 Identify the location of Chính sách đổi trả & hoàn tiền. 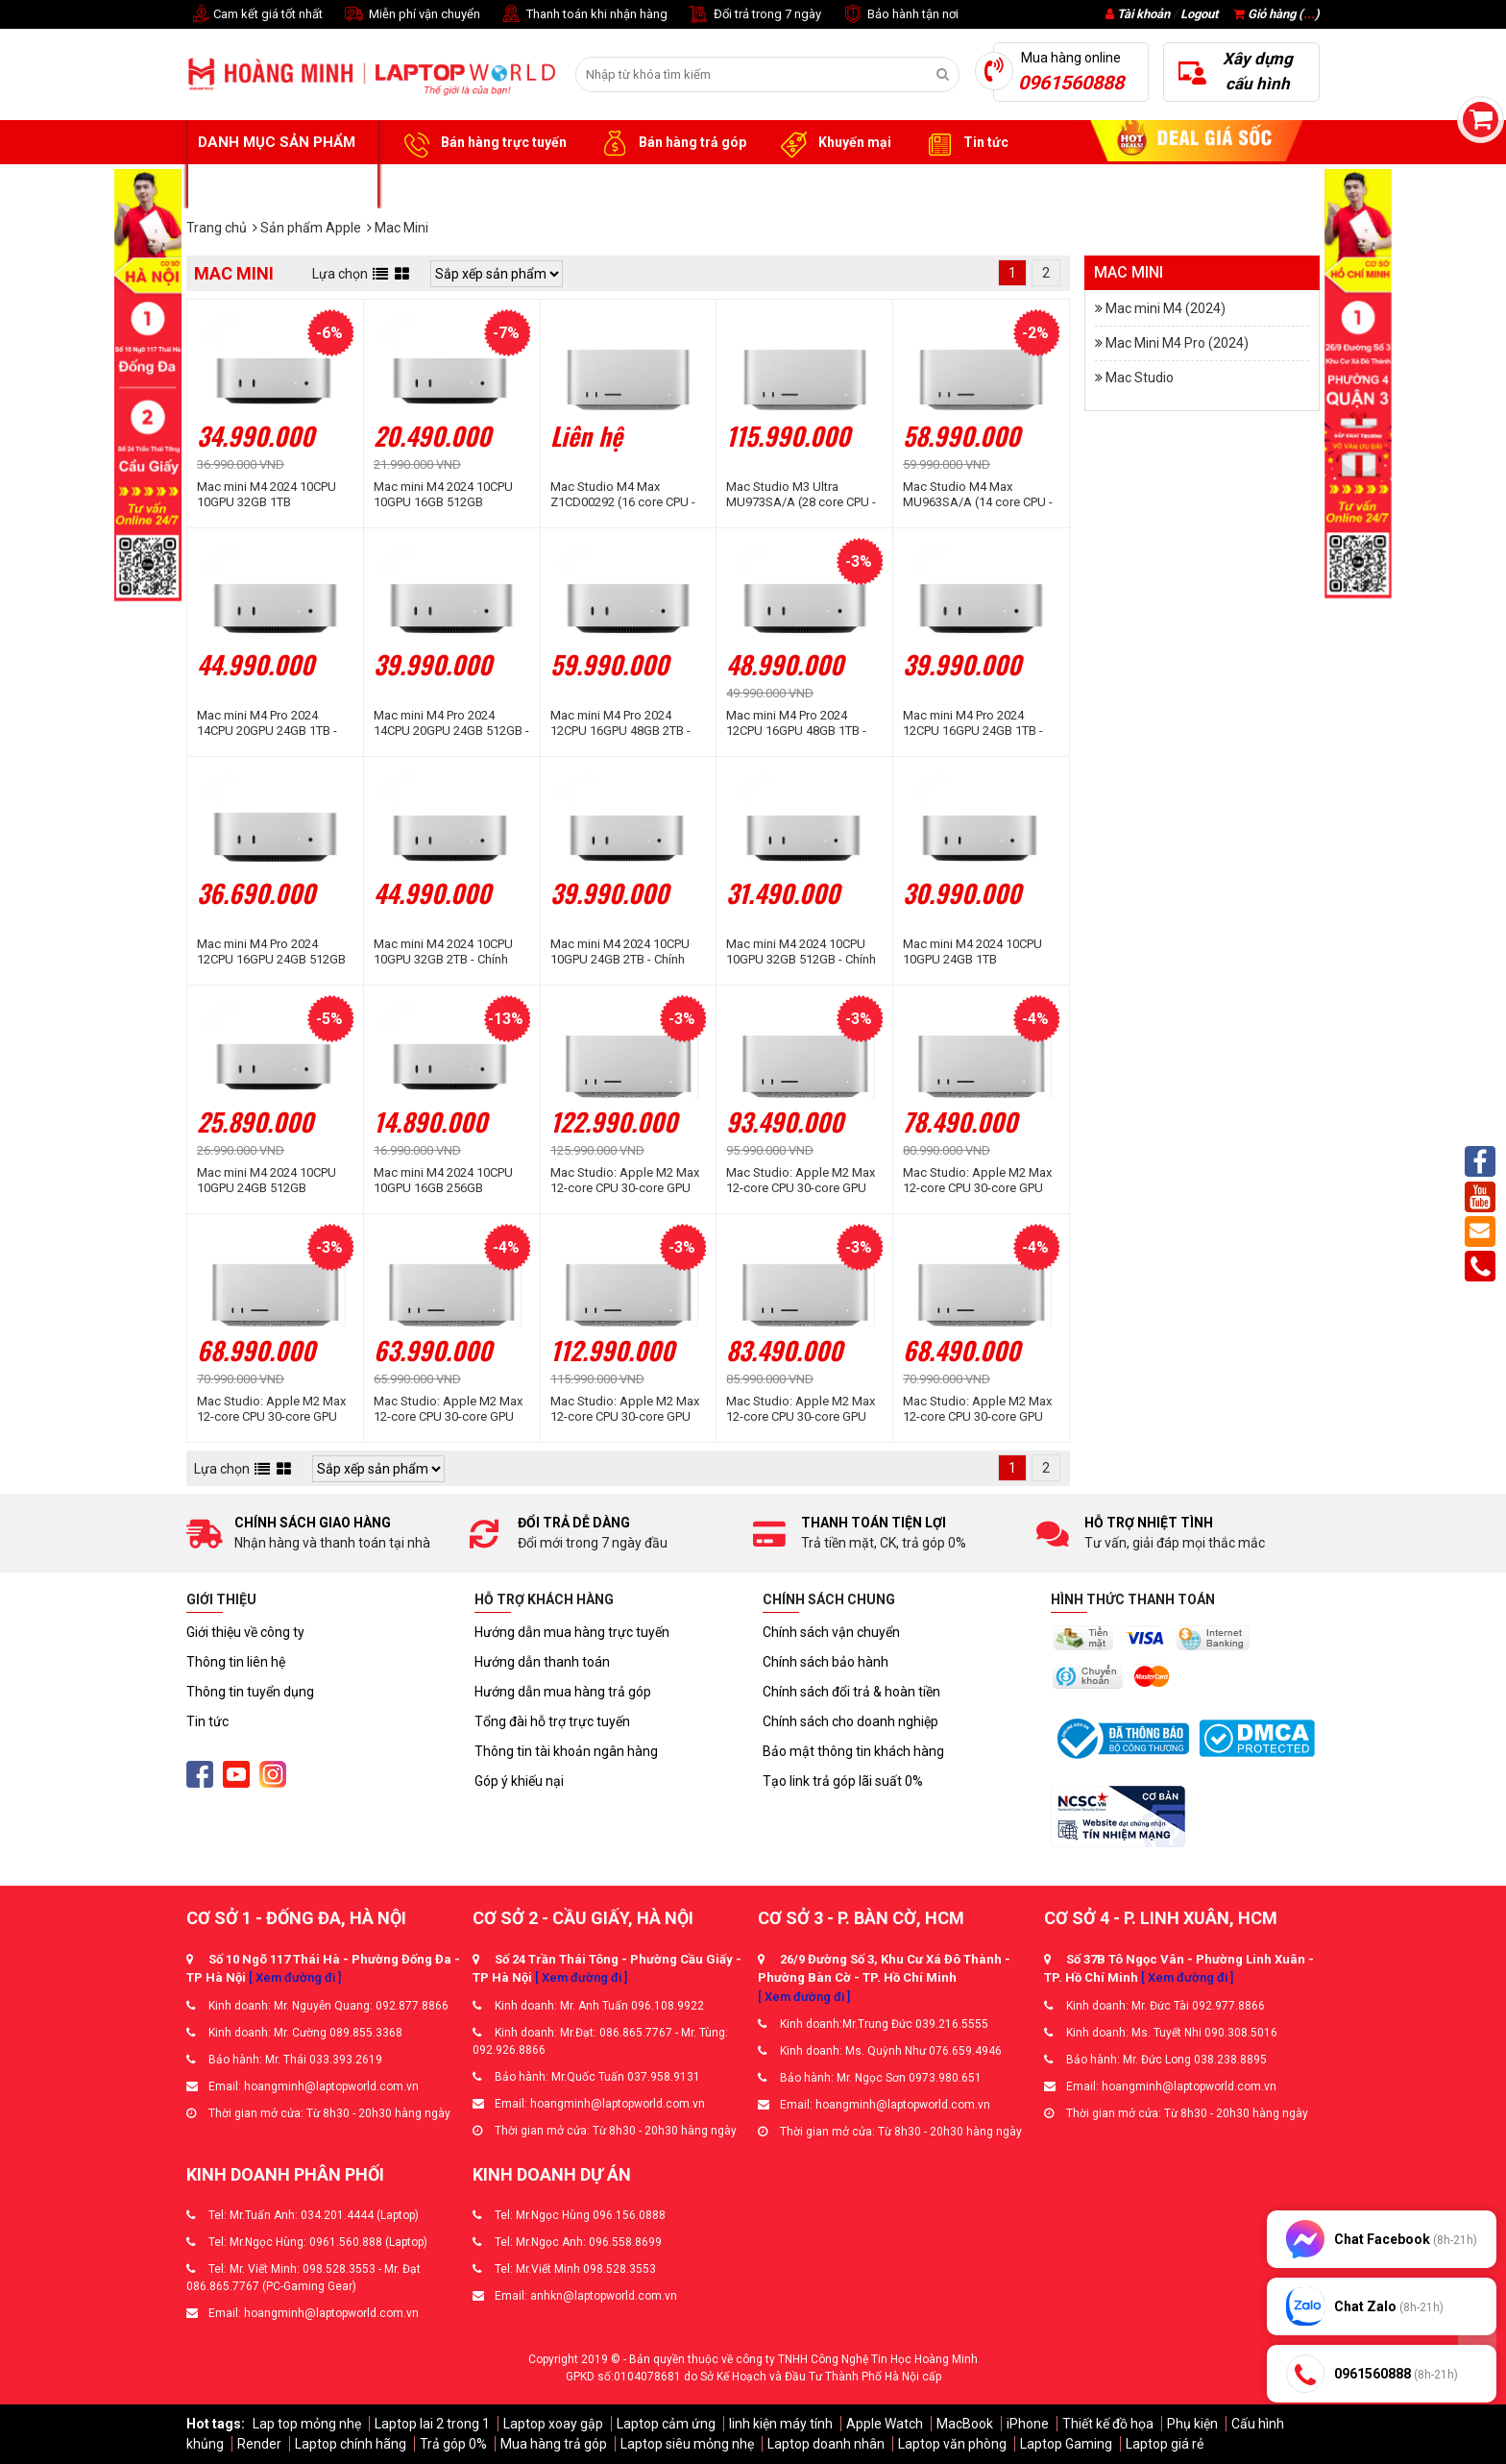
(851, 1691).